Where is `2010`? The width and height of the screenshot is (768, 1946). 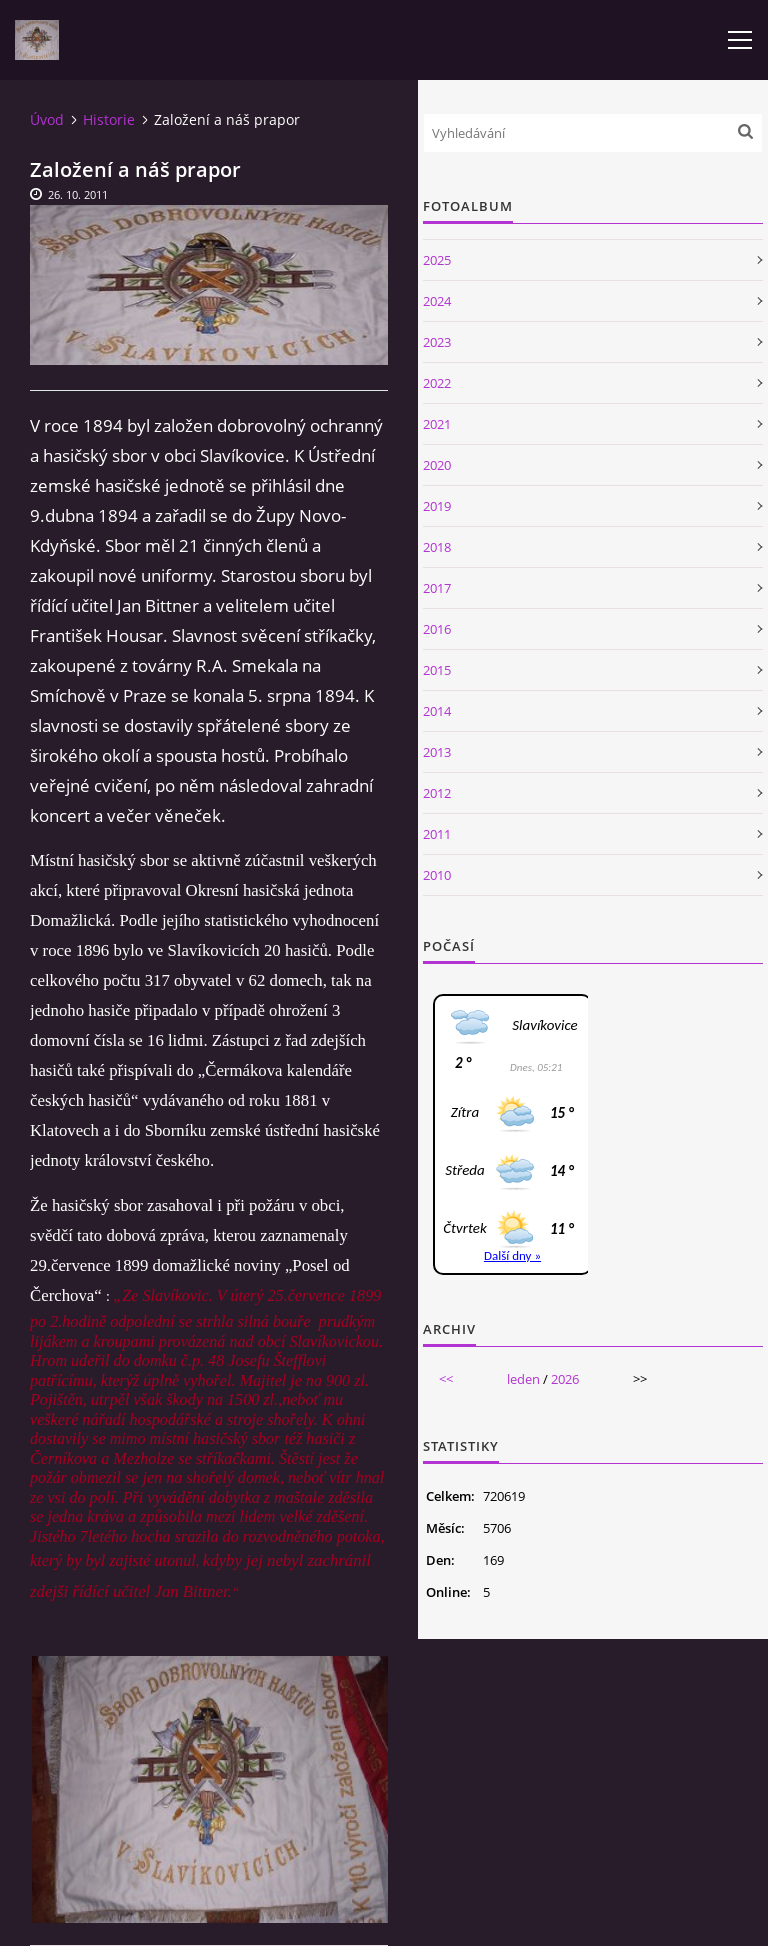
2010 is located at coordinates (437, 875).